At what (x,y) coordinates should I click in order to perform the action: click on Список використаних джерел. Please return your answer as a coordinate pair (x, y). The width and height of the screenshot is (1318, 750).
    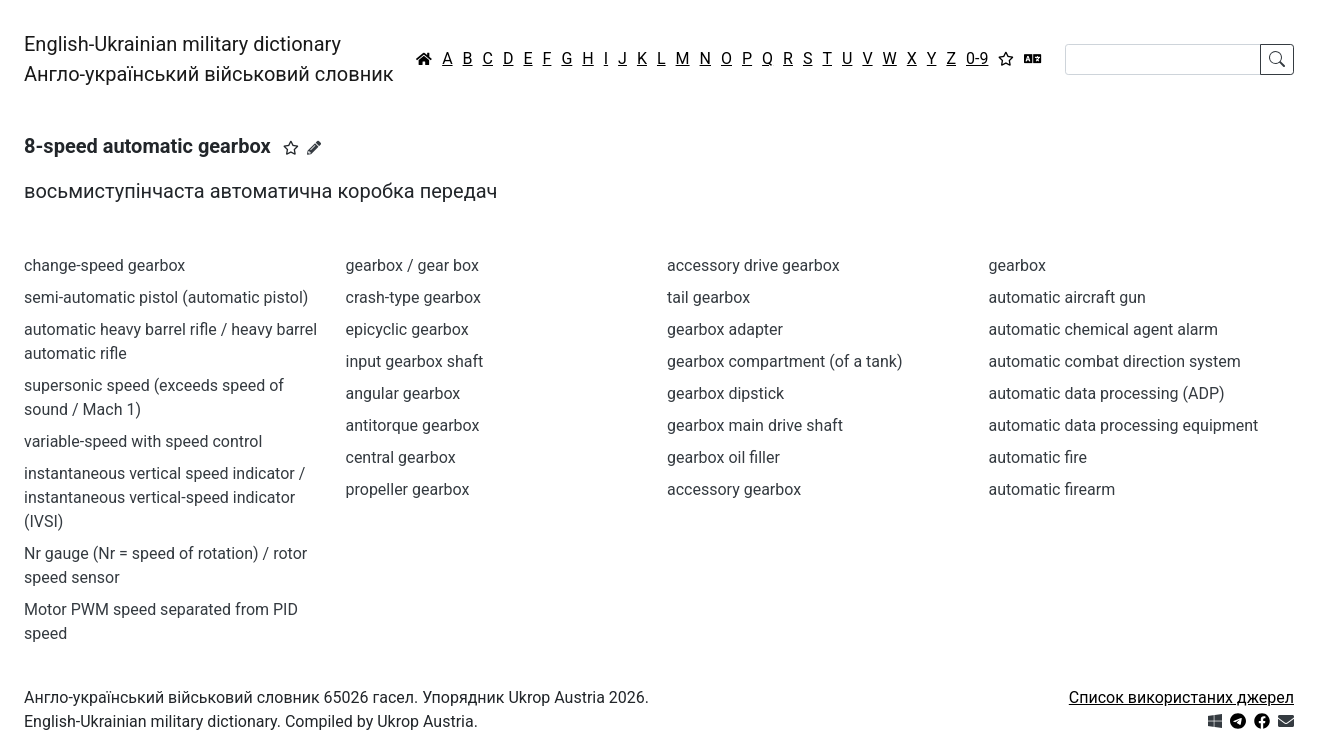
    Looking at the image, I should click on (1181, 697).